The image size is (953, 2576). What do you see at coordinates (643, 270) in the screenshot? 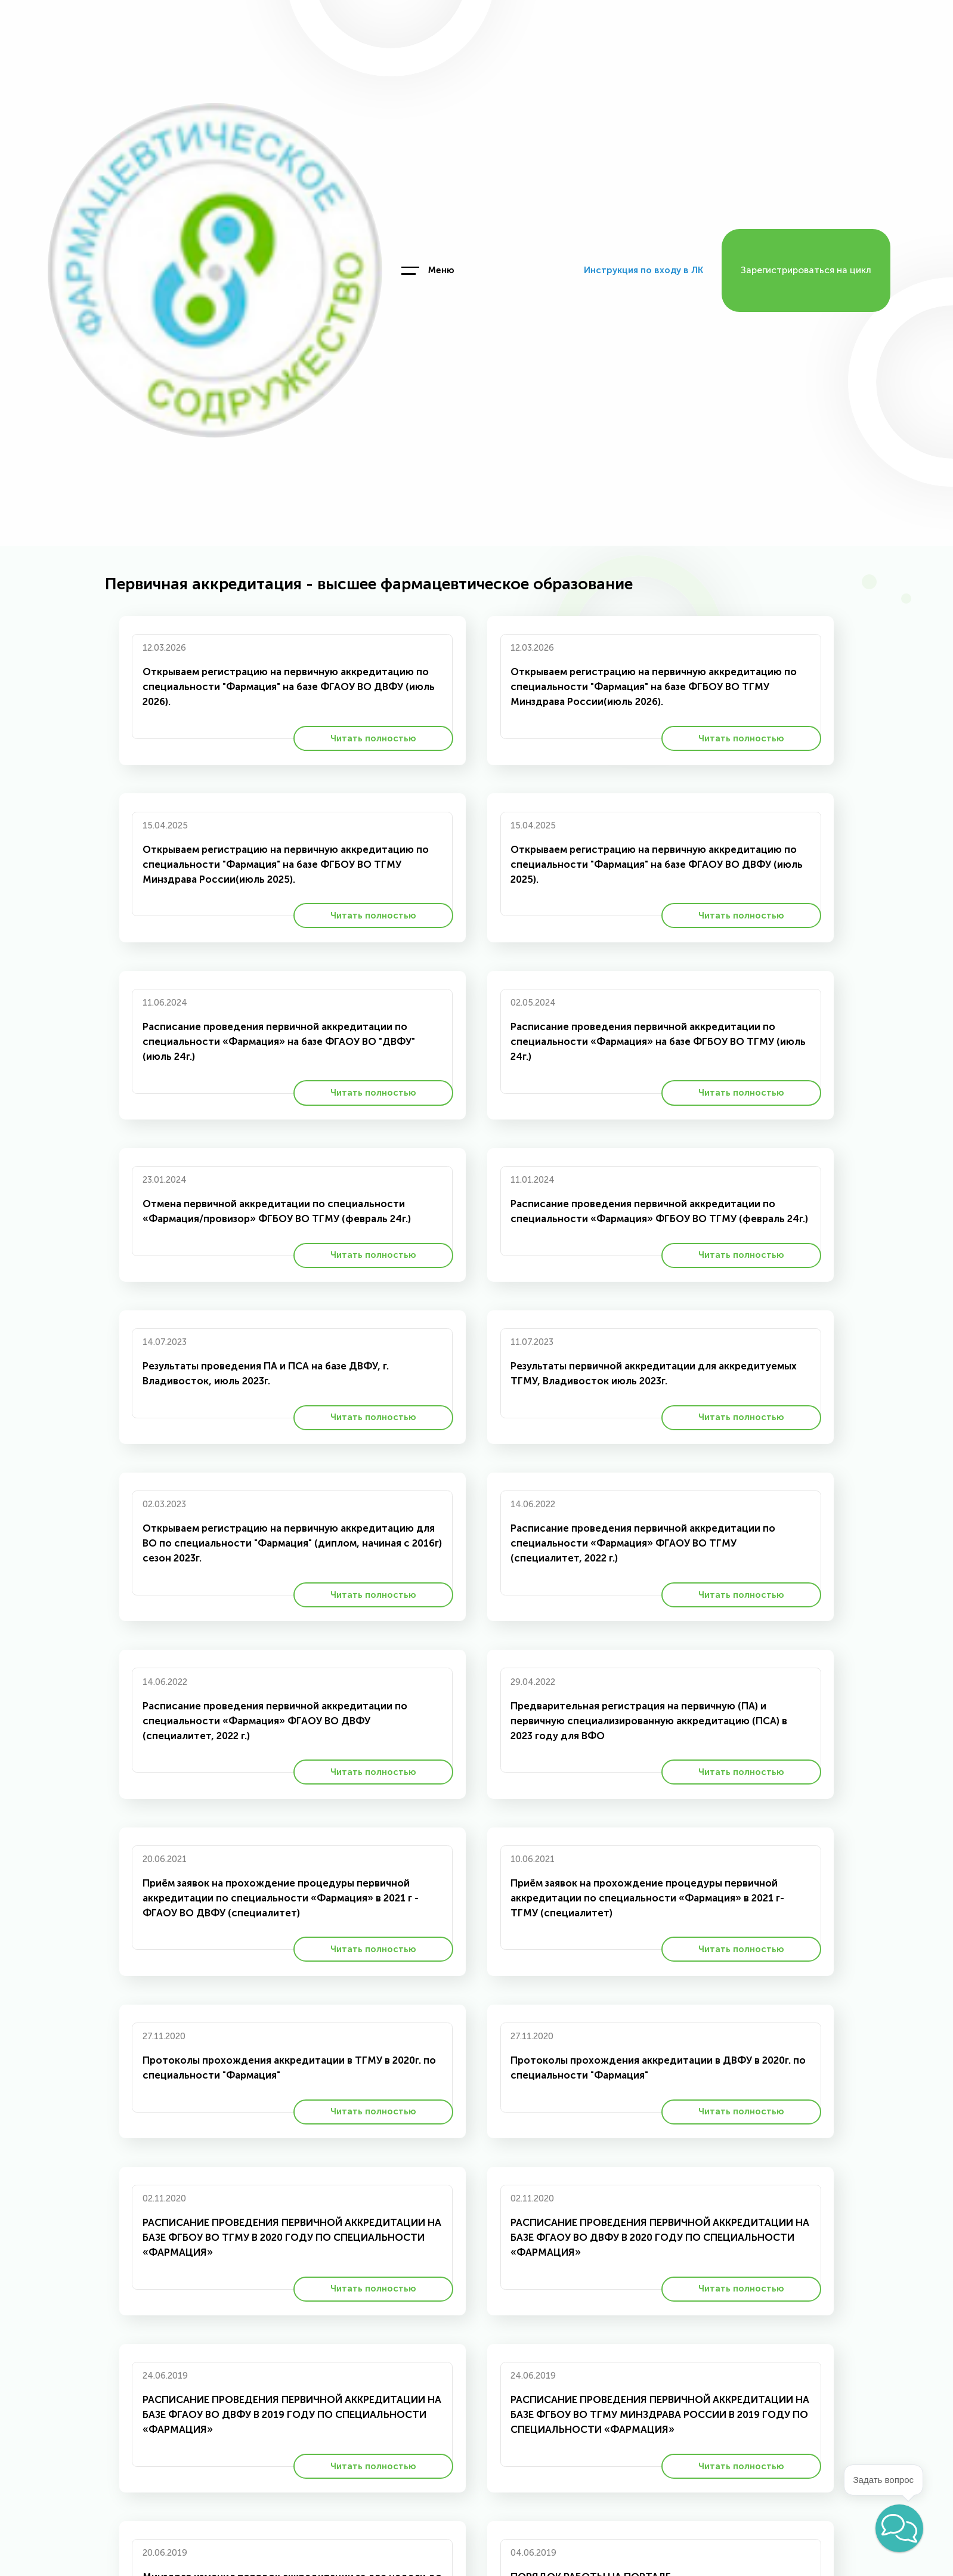
I see `Инструкция по входу в ЛК` at bounding box center [643, 270].